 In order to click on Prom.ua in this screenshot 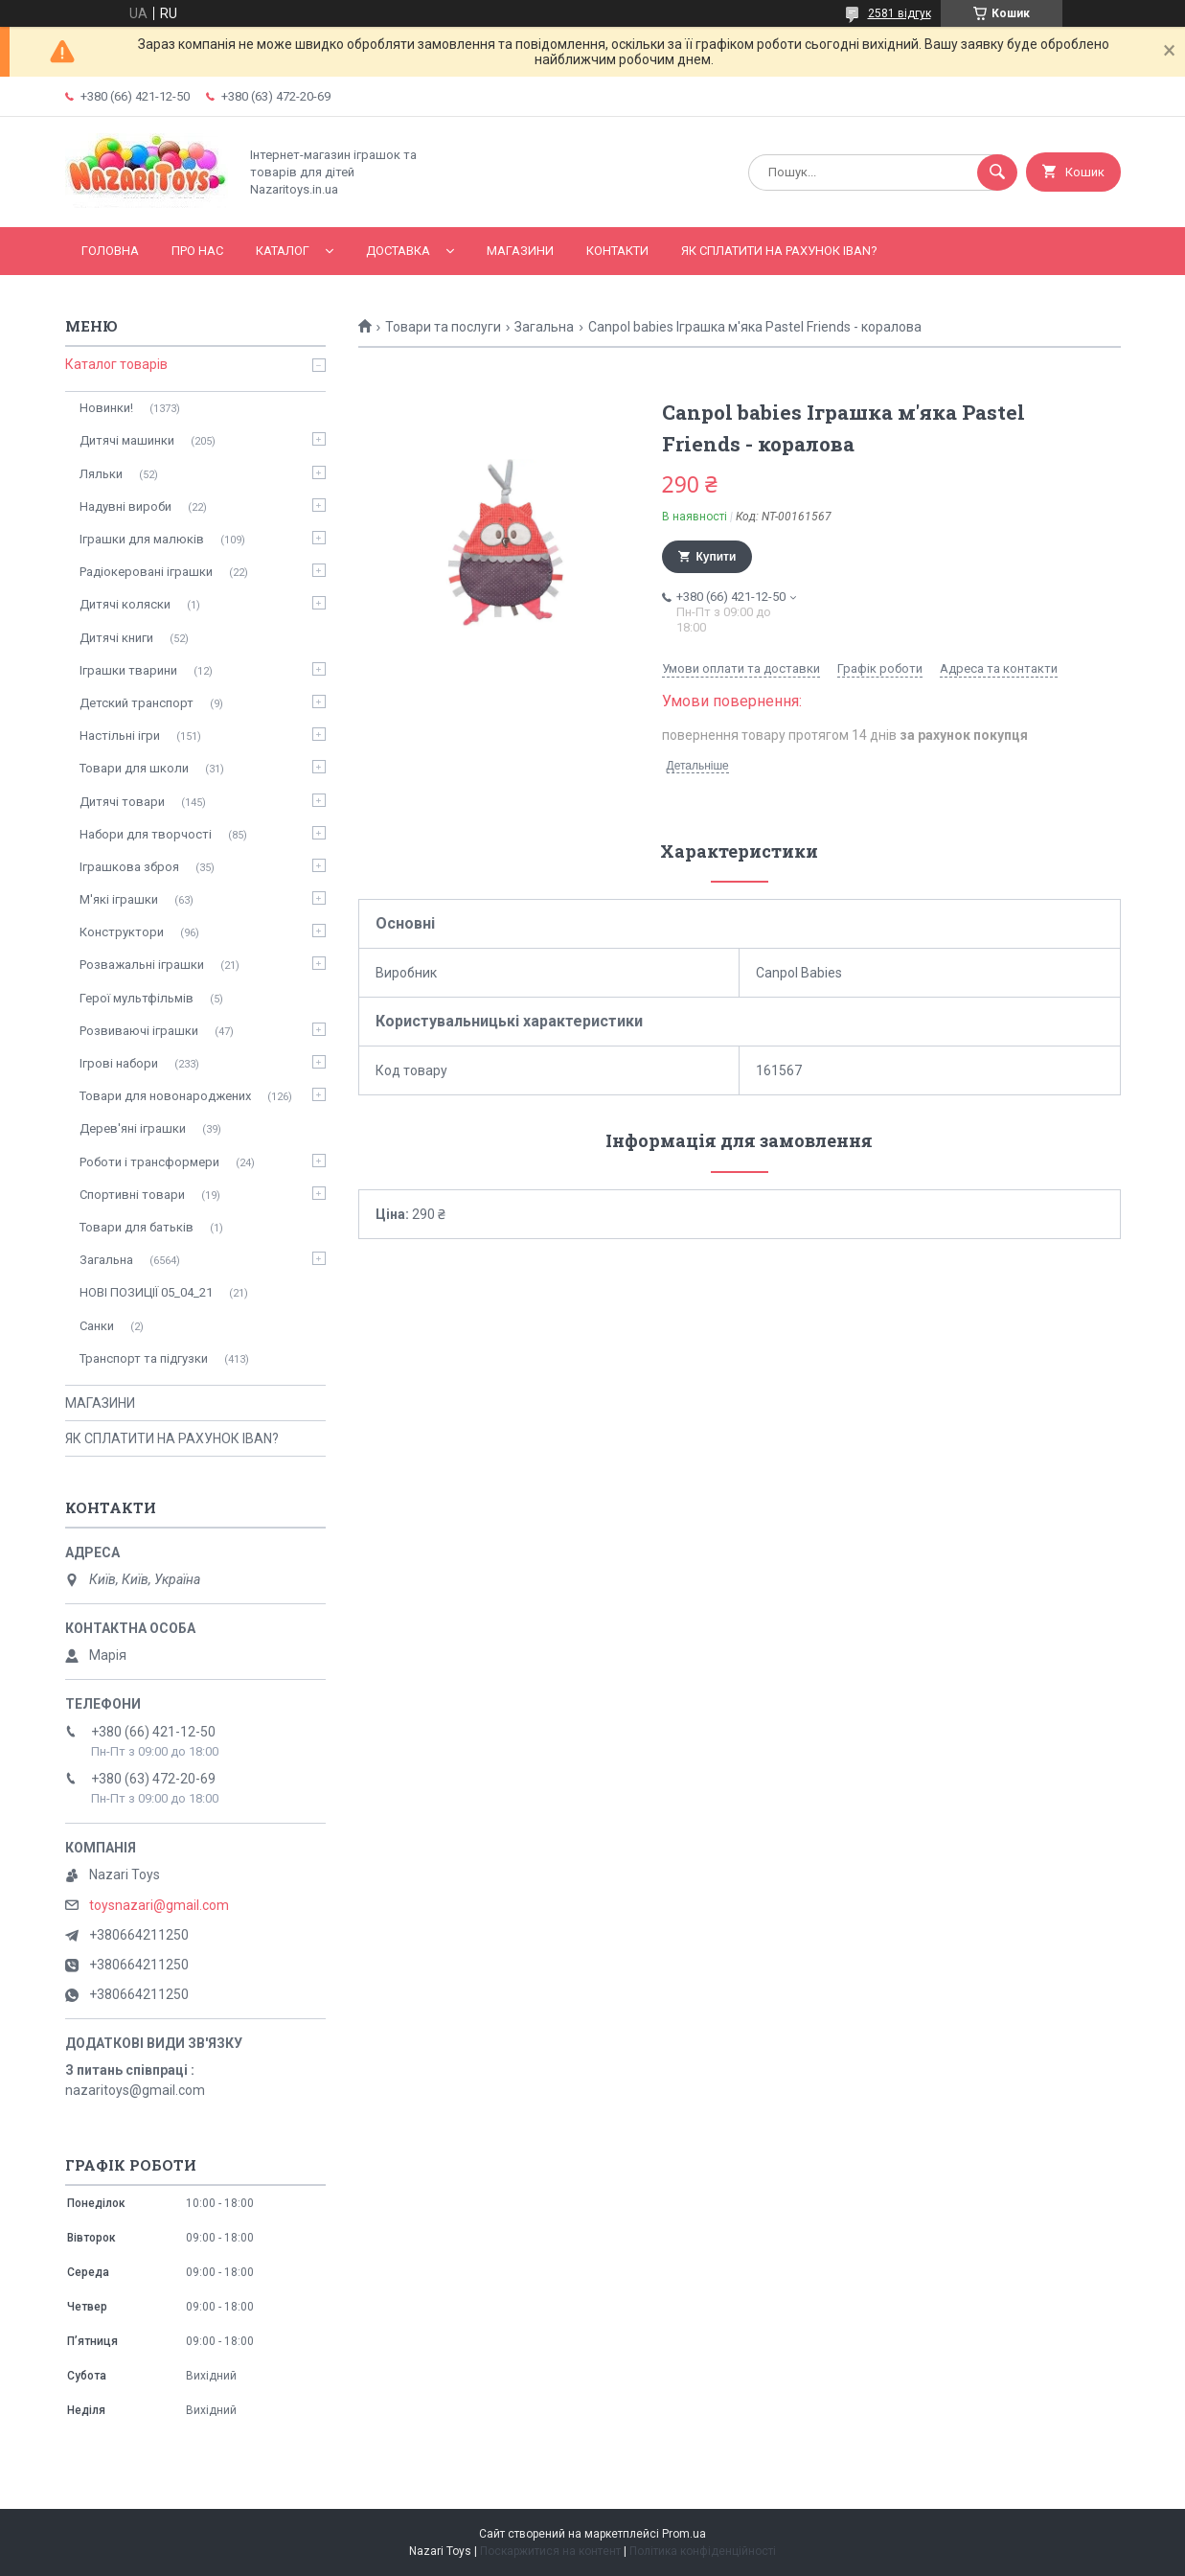, I will do `click(684, 2534)`.